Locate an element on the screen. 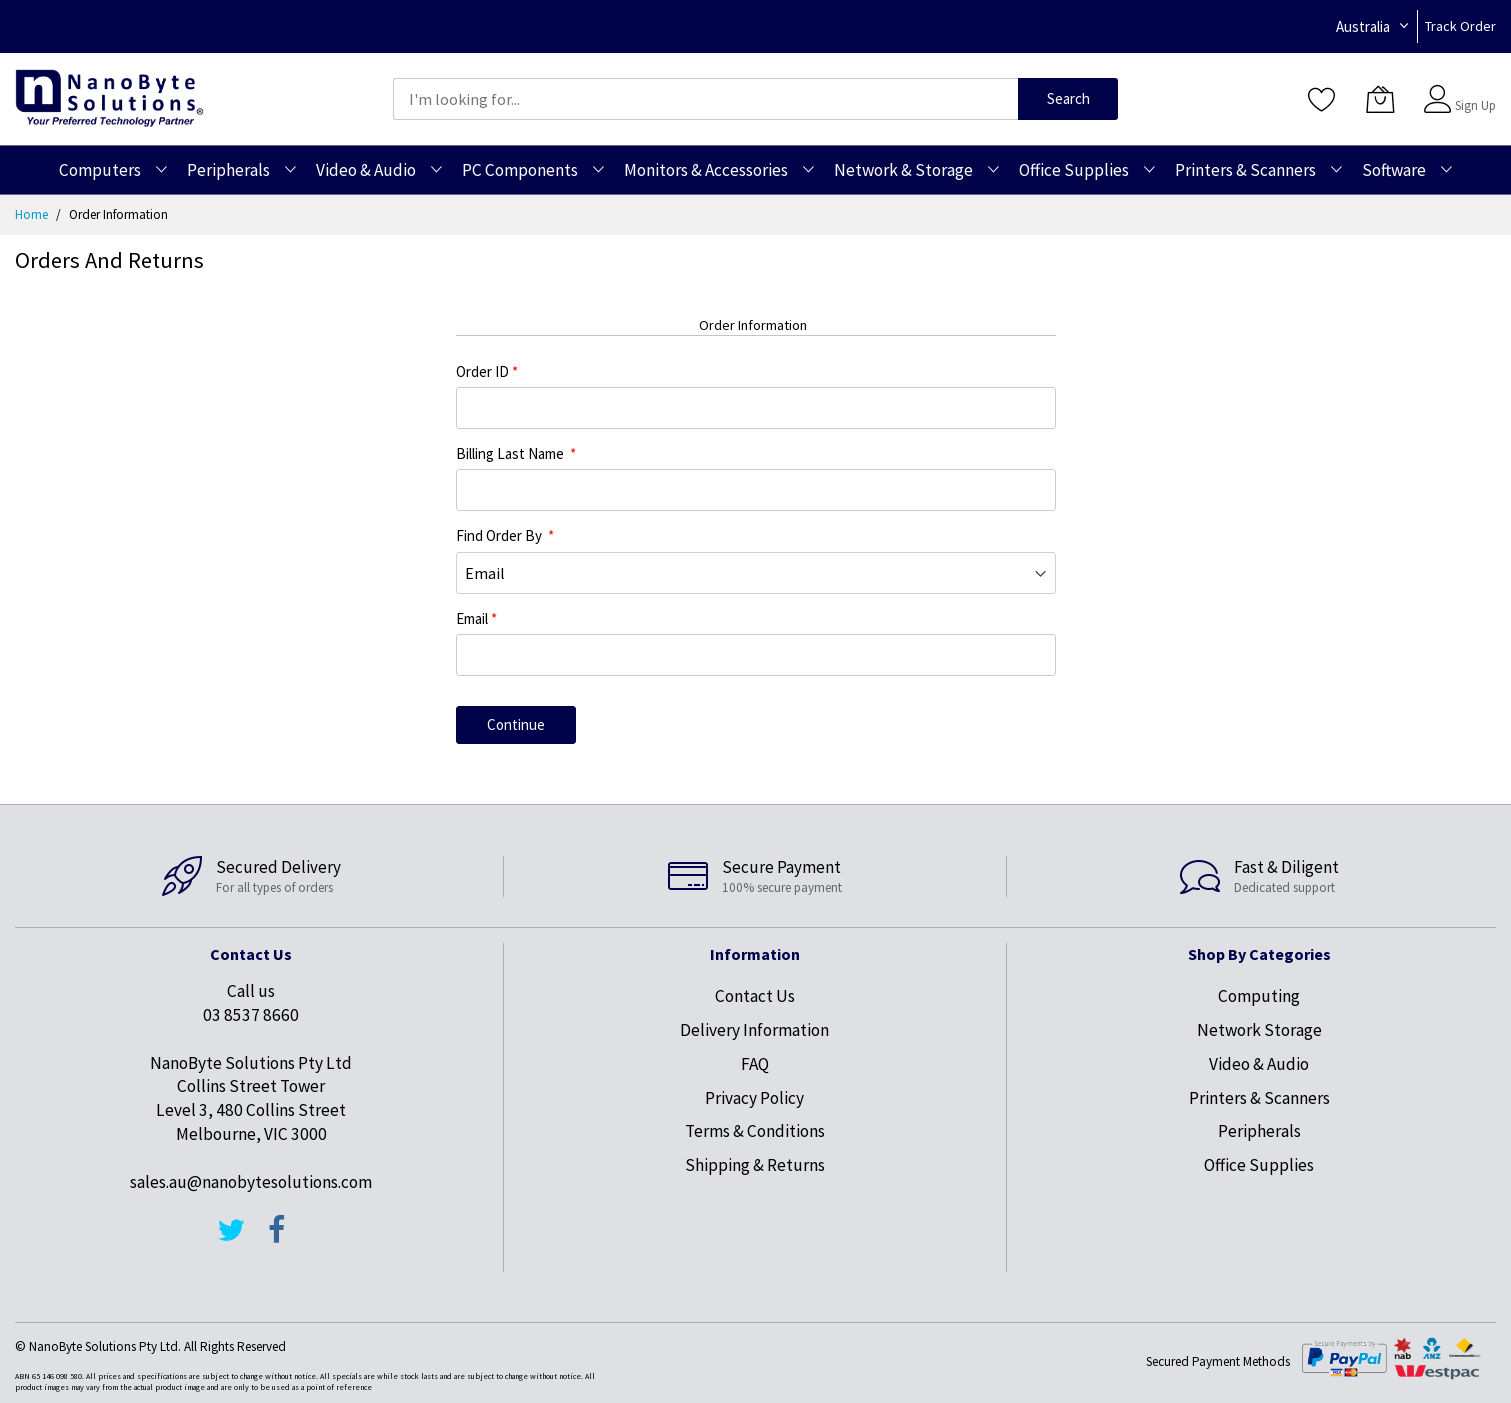 This screenshot has width=1511, height=1403. Track Order is located at coordinates (1460, 26).